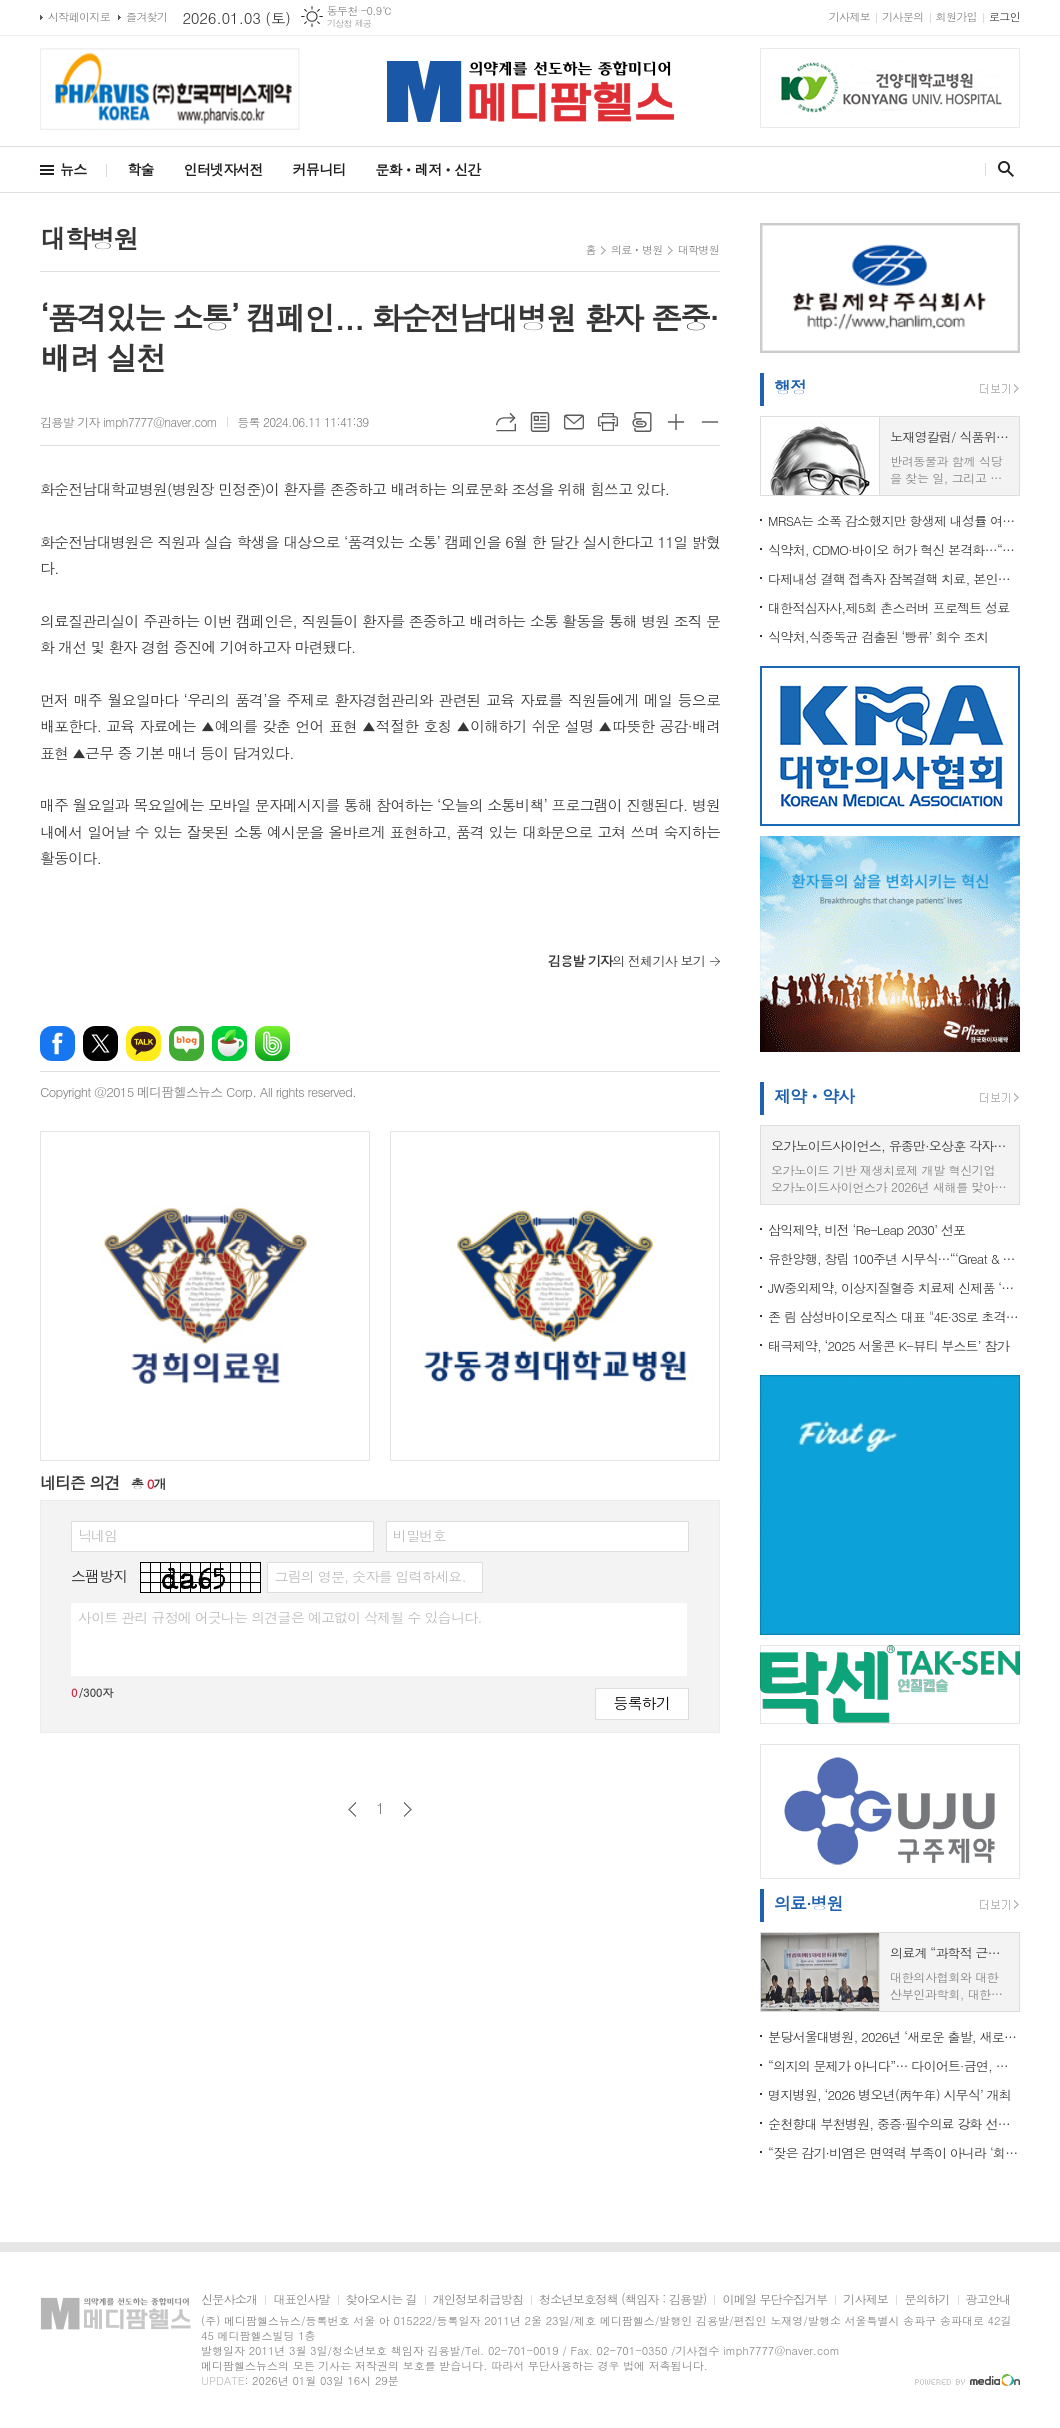 The image size is (1060, 2428). Describe the element at coordinates (1001, 169) in the screenshot. I see `검색창 열기` at that location.